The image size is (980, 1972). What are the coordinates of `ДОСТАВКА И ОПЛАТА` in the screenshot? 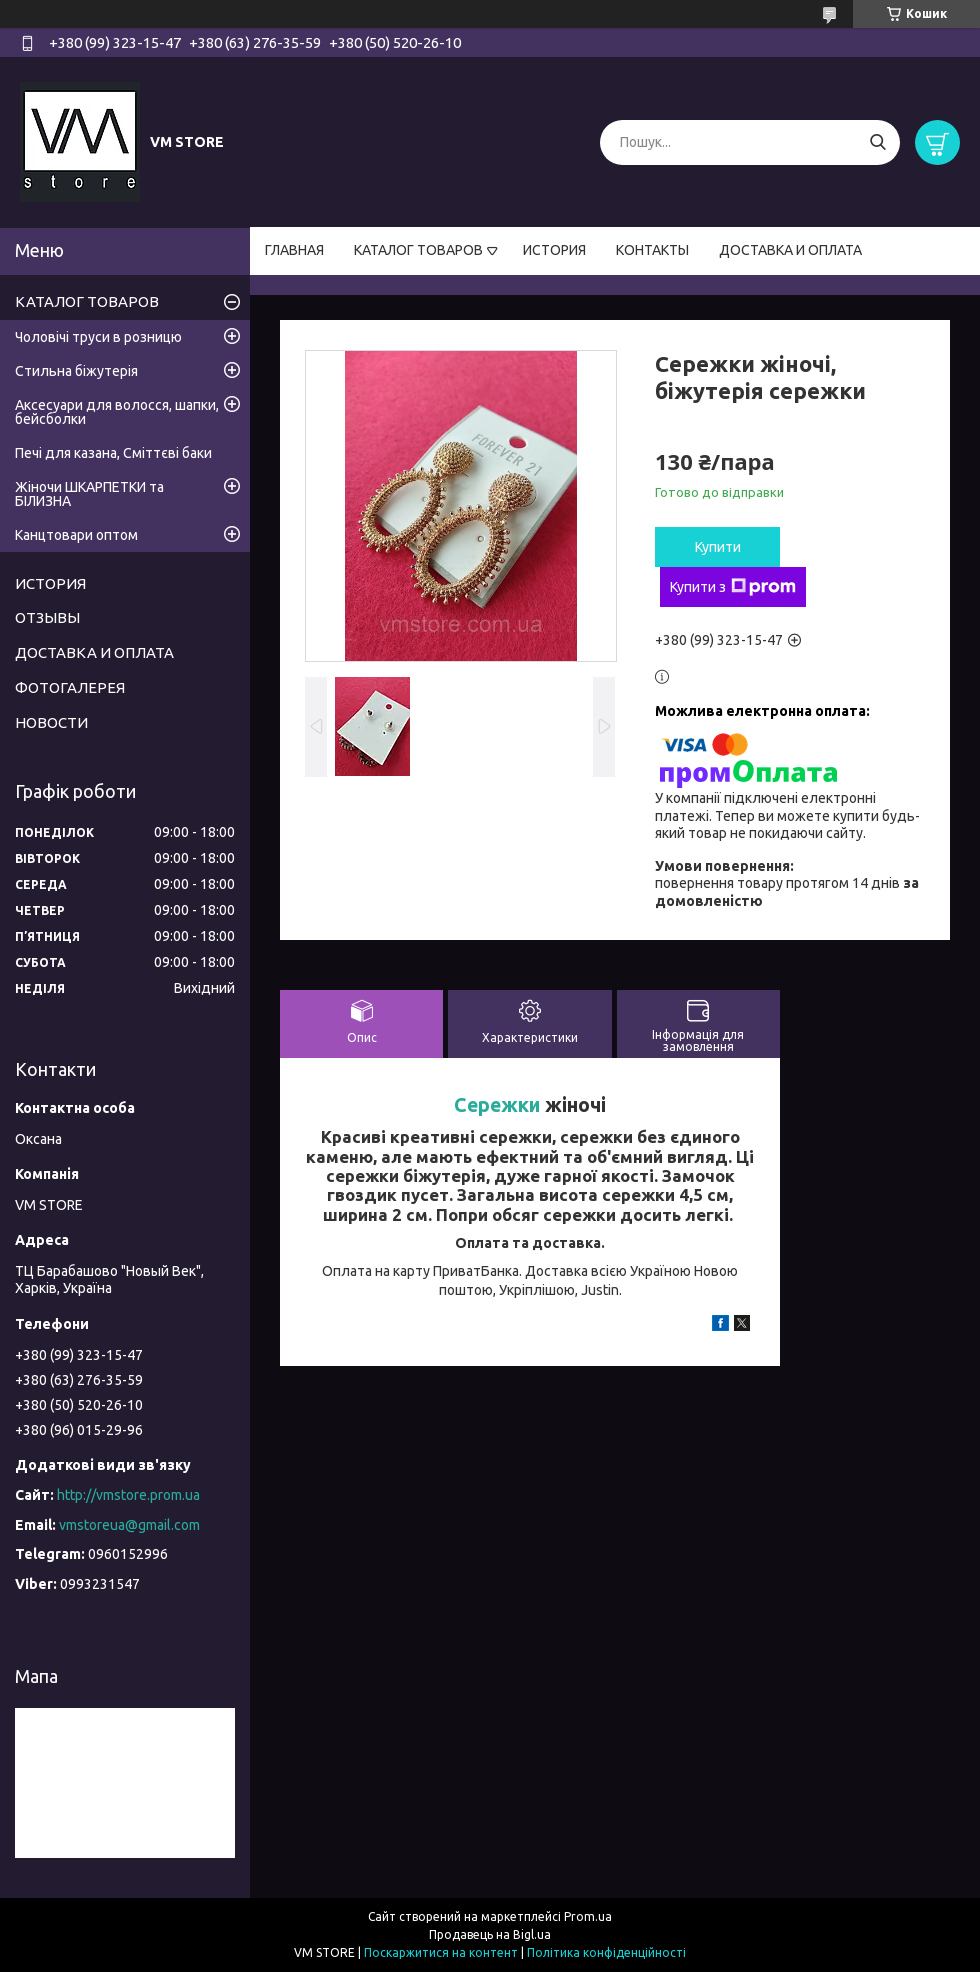 It's located at (790, 250).